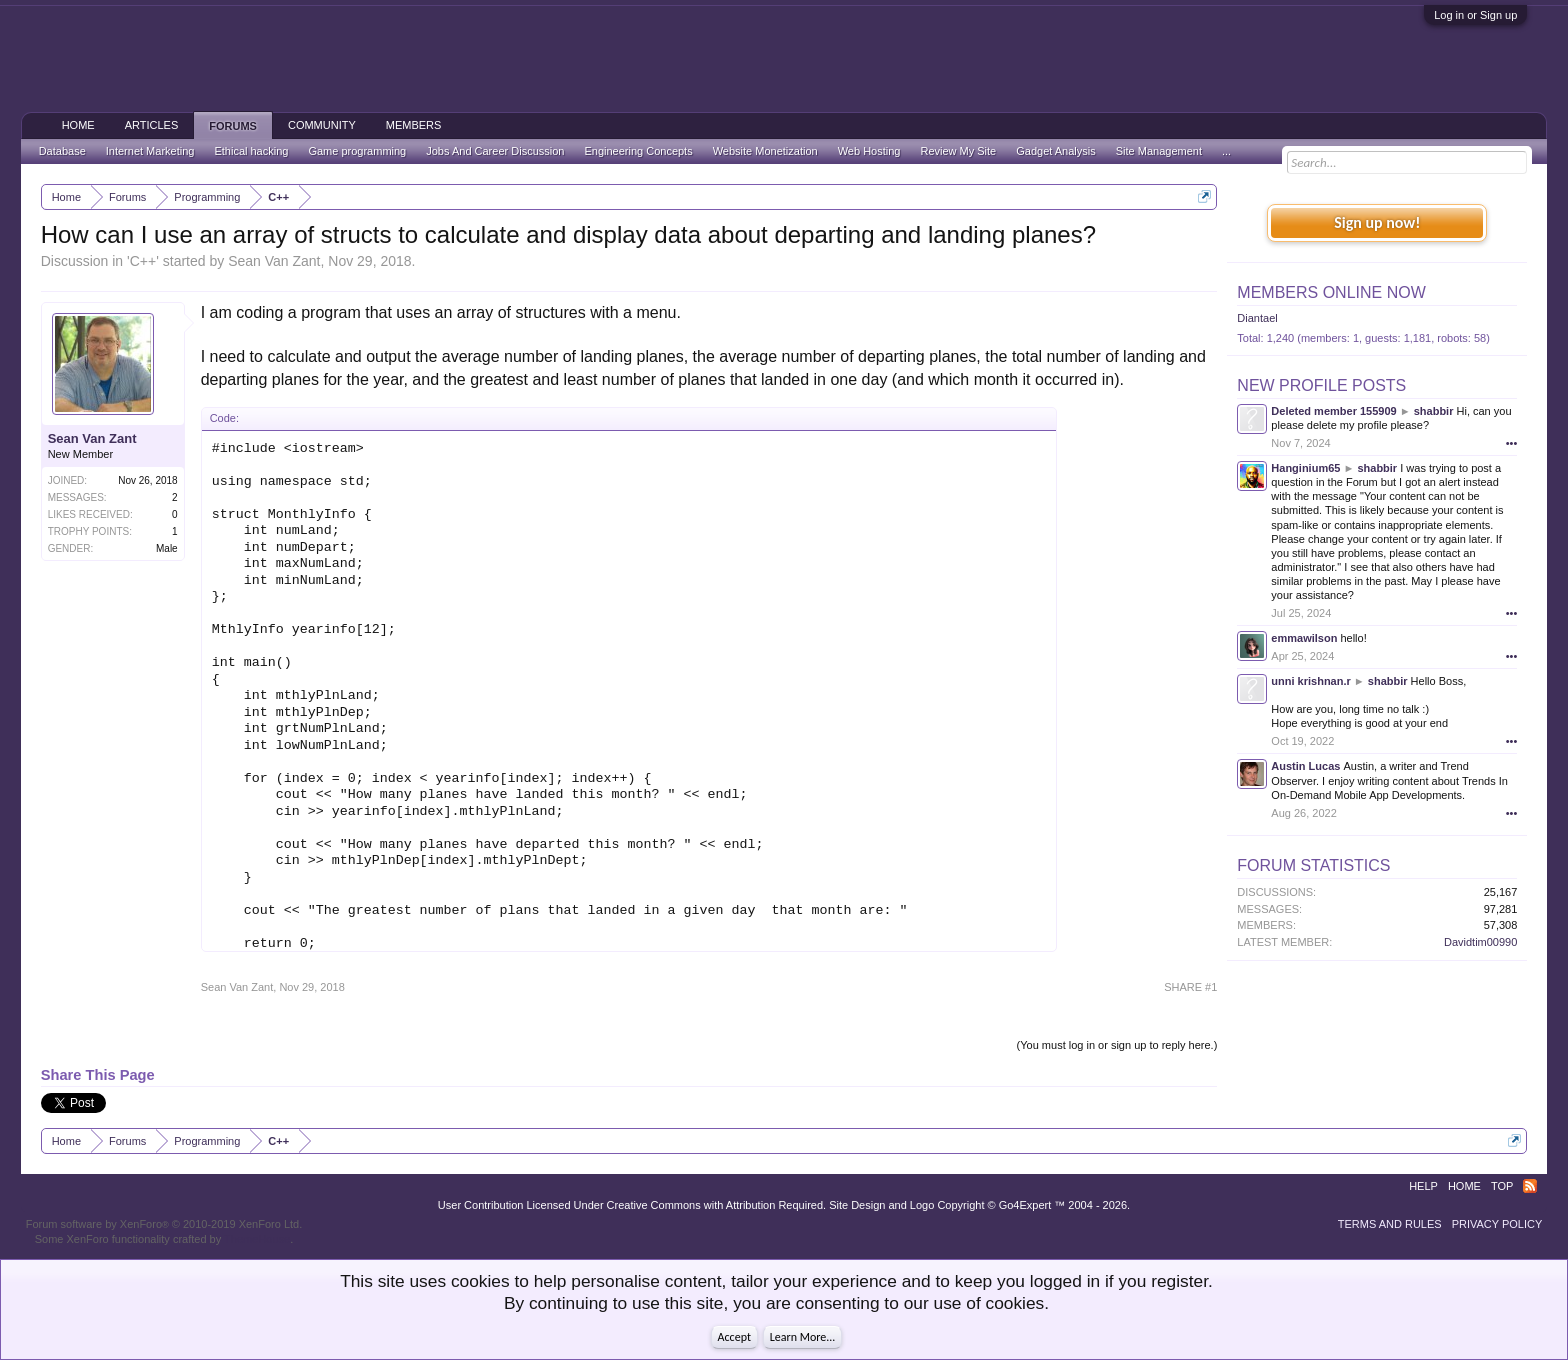 This screenshot has height=1360, width=1568. Describe the element at coordinates (1304, 638) in the screenshot. I see `emmawilson` at that location.